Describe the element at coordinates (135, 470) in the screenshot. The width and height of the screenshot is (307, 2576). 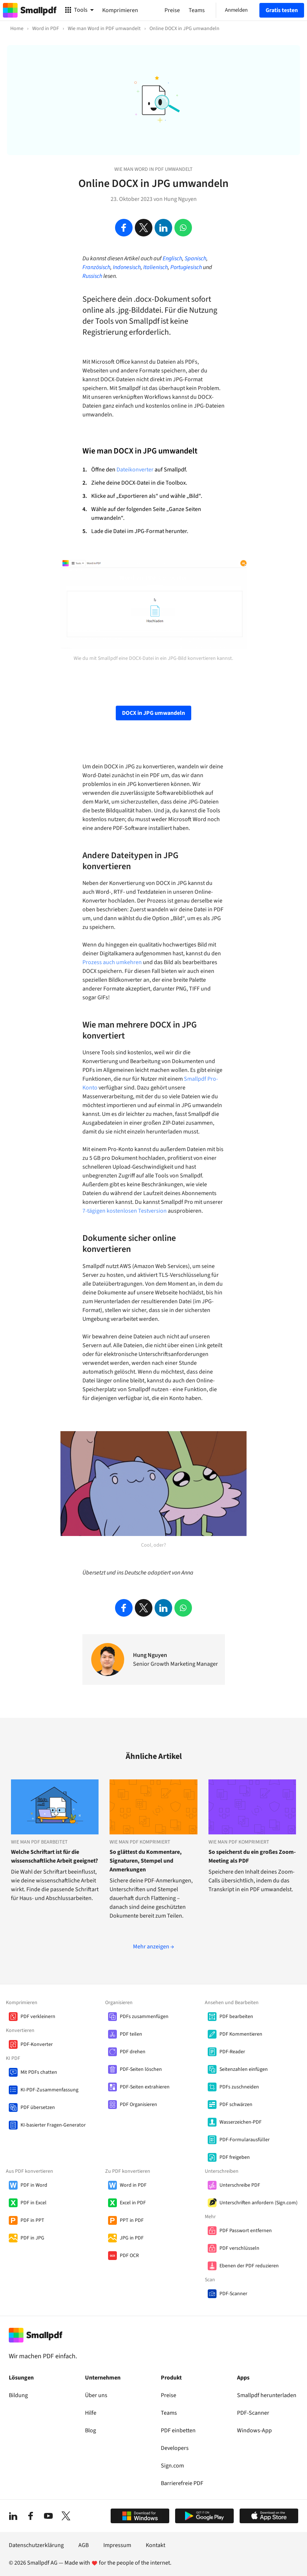
I see `Dateikonverter` at that location.